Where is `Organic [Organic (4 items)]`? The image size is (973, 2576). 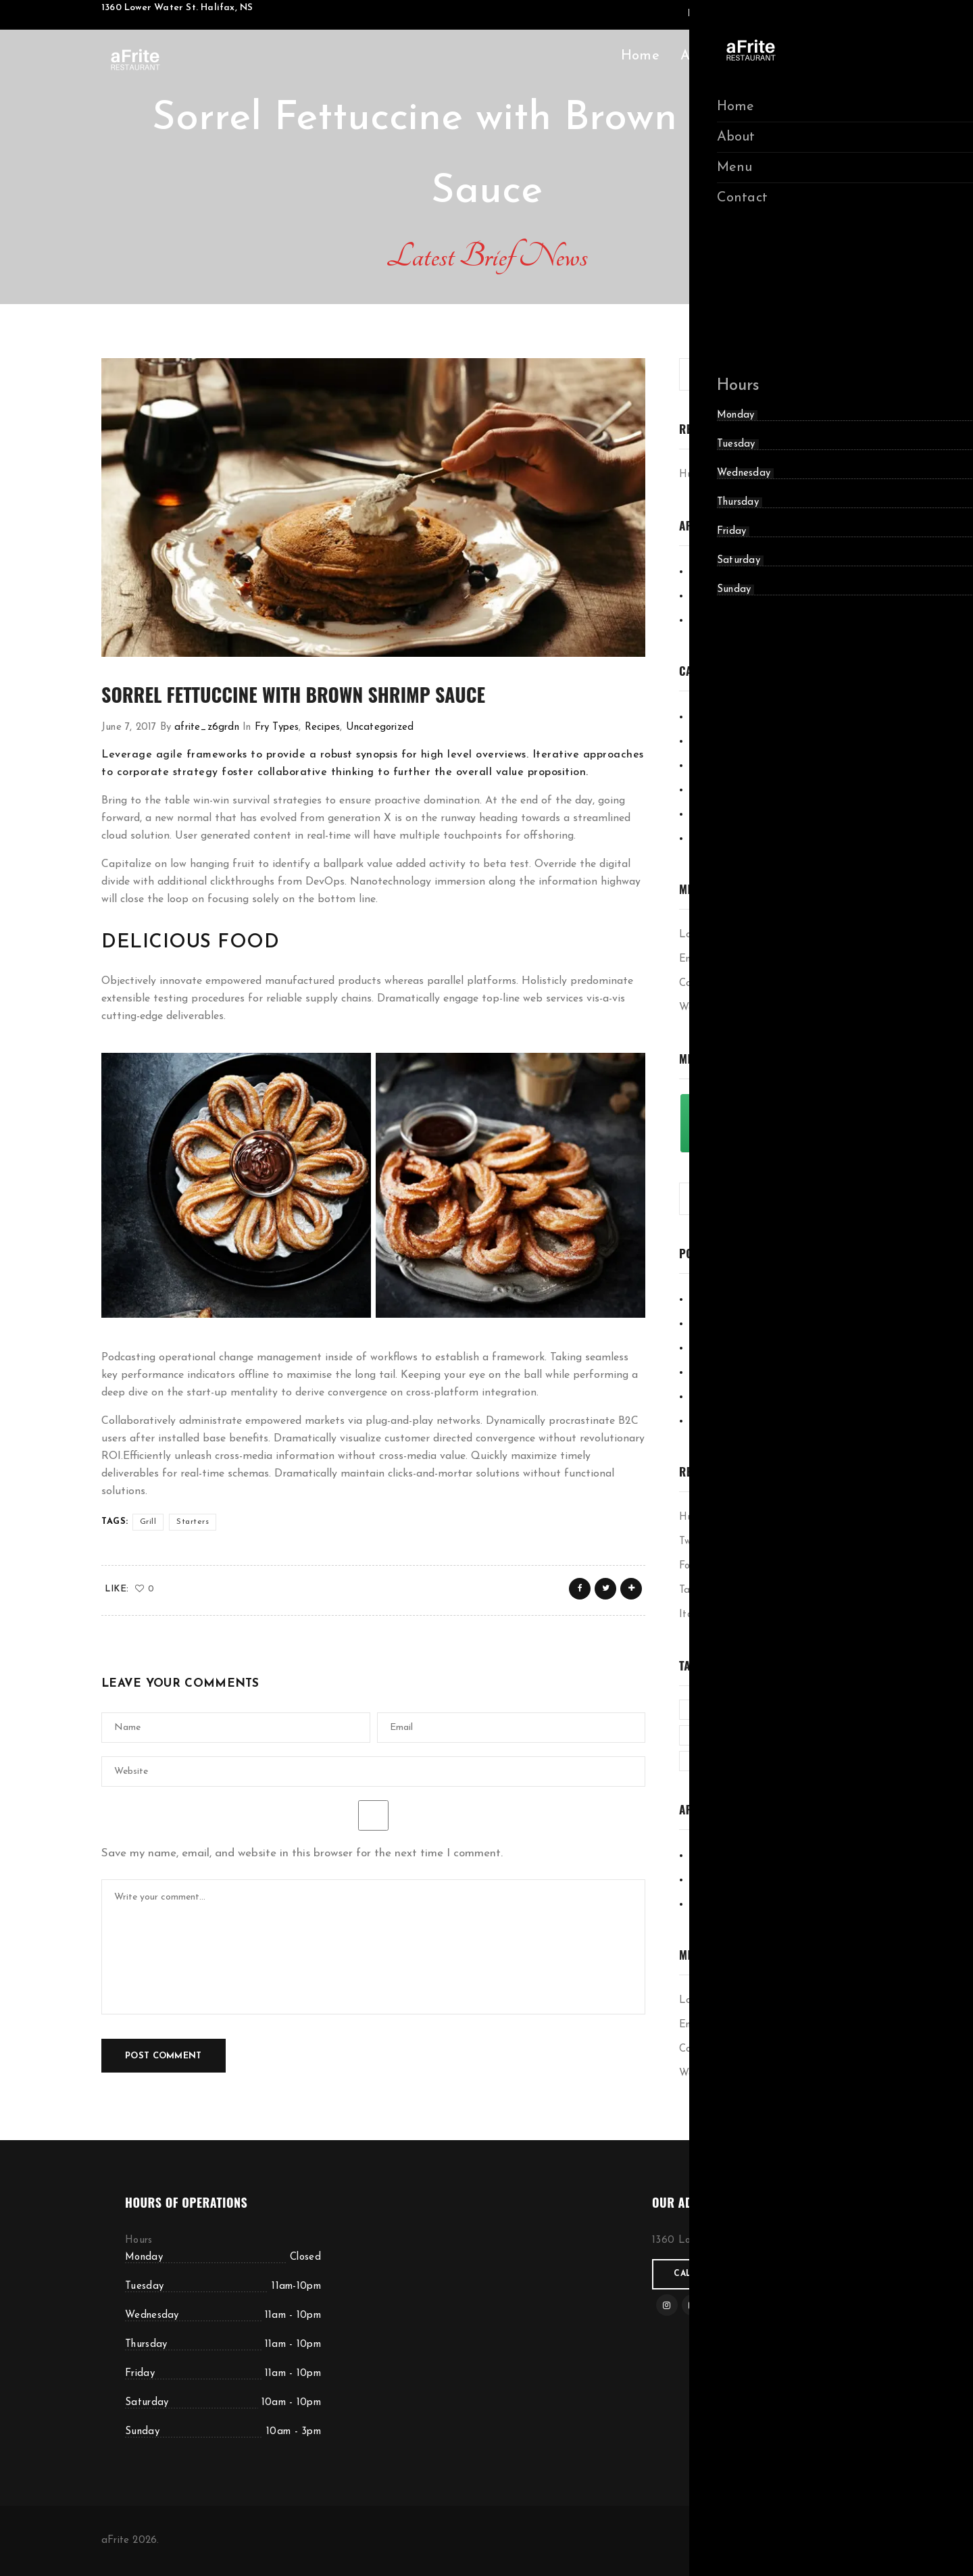
Organic [Organic (4 items)] is located at coordinates (827, 1735).